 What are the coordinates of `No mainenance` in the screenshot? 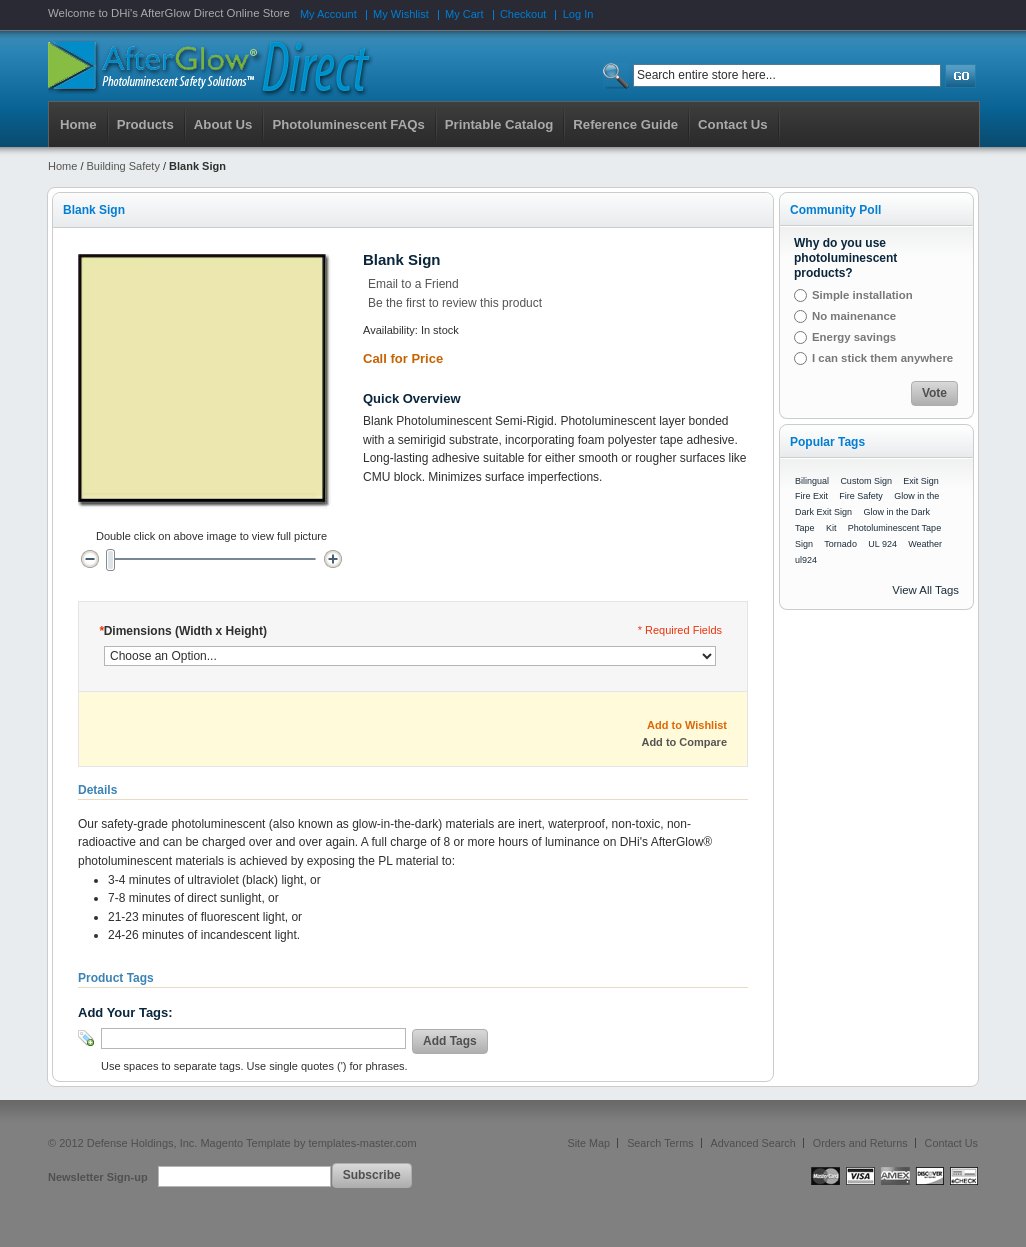 It's located at (854, 316).